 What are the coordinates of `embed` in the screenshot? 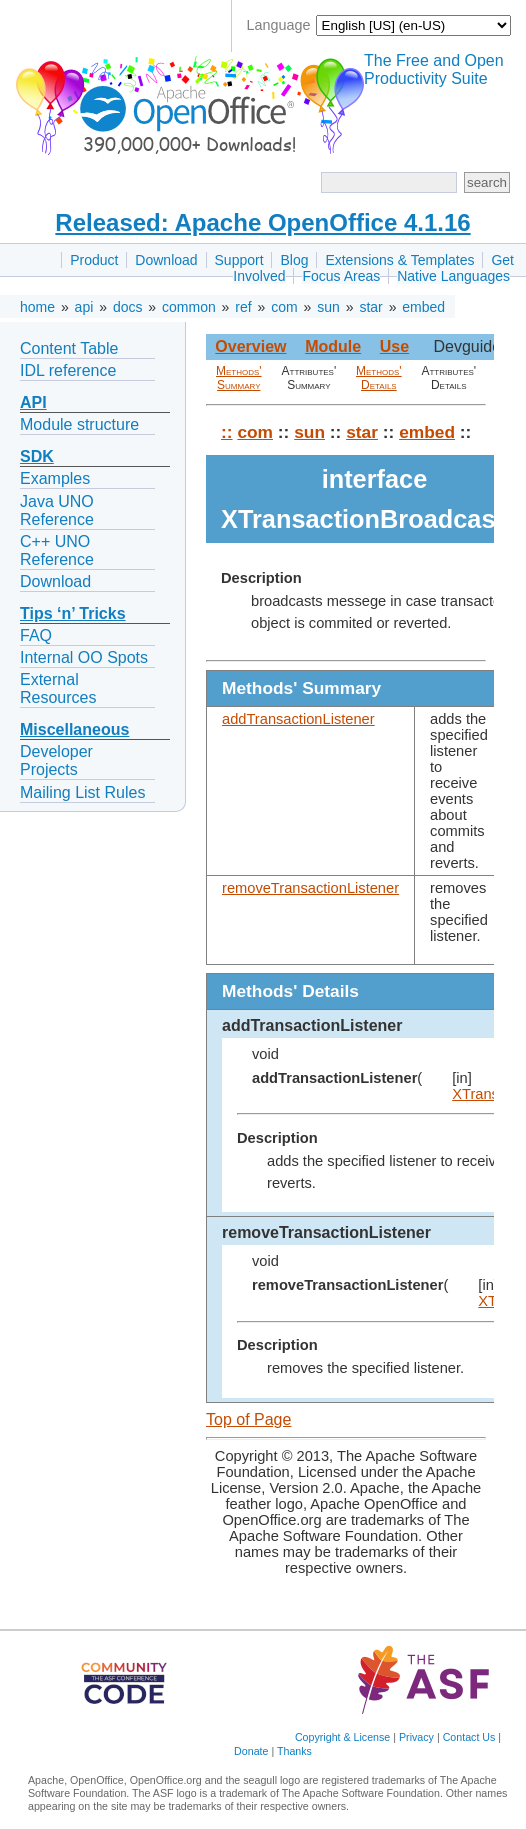 It's located at (423, 307).